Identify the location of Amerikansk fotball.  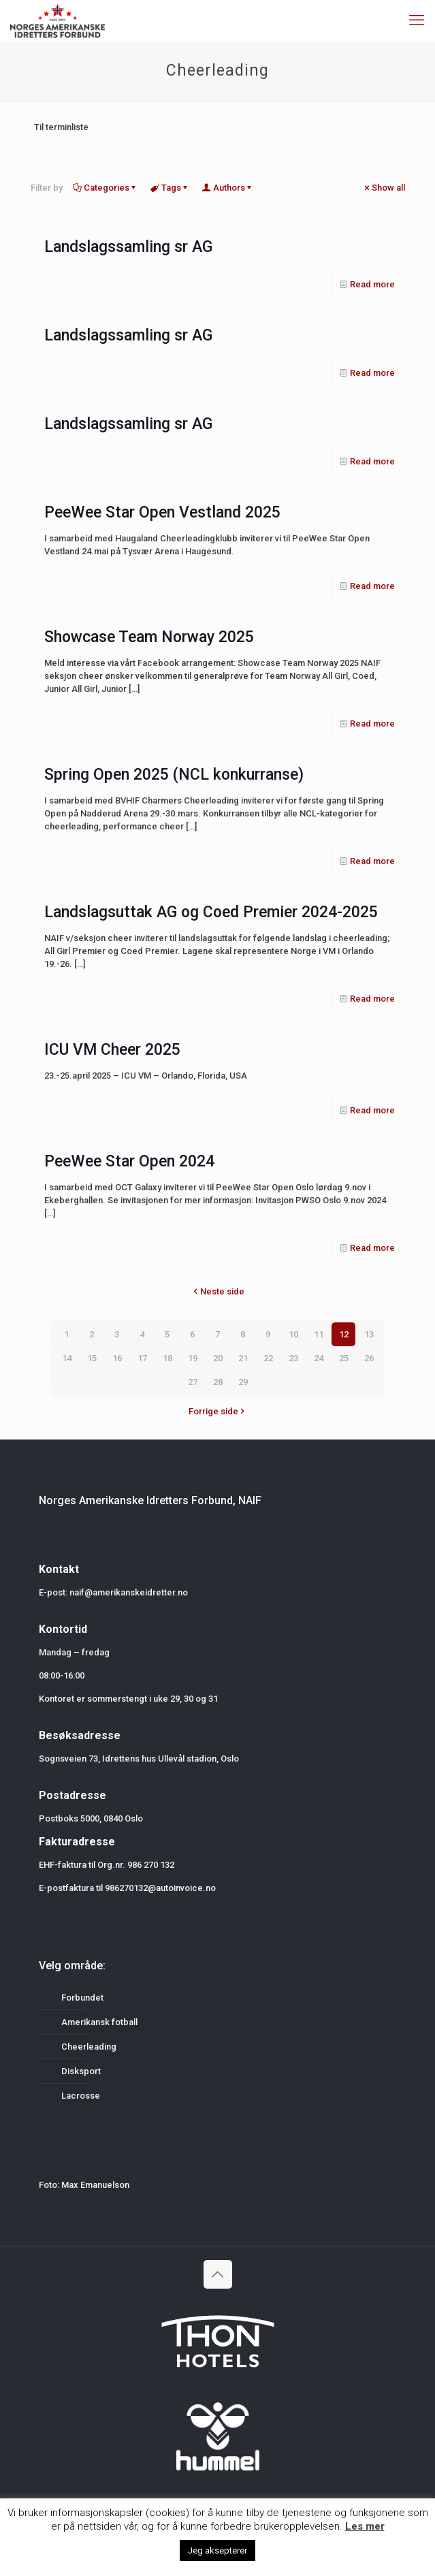
(99, 2022).